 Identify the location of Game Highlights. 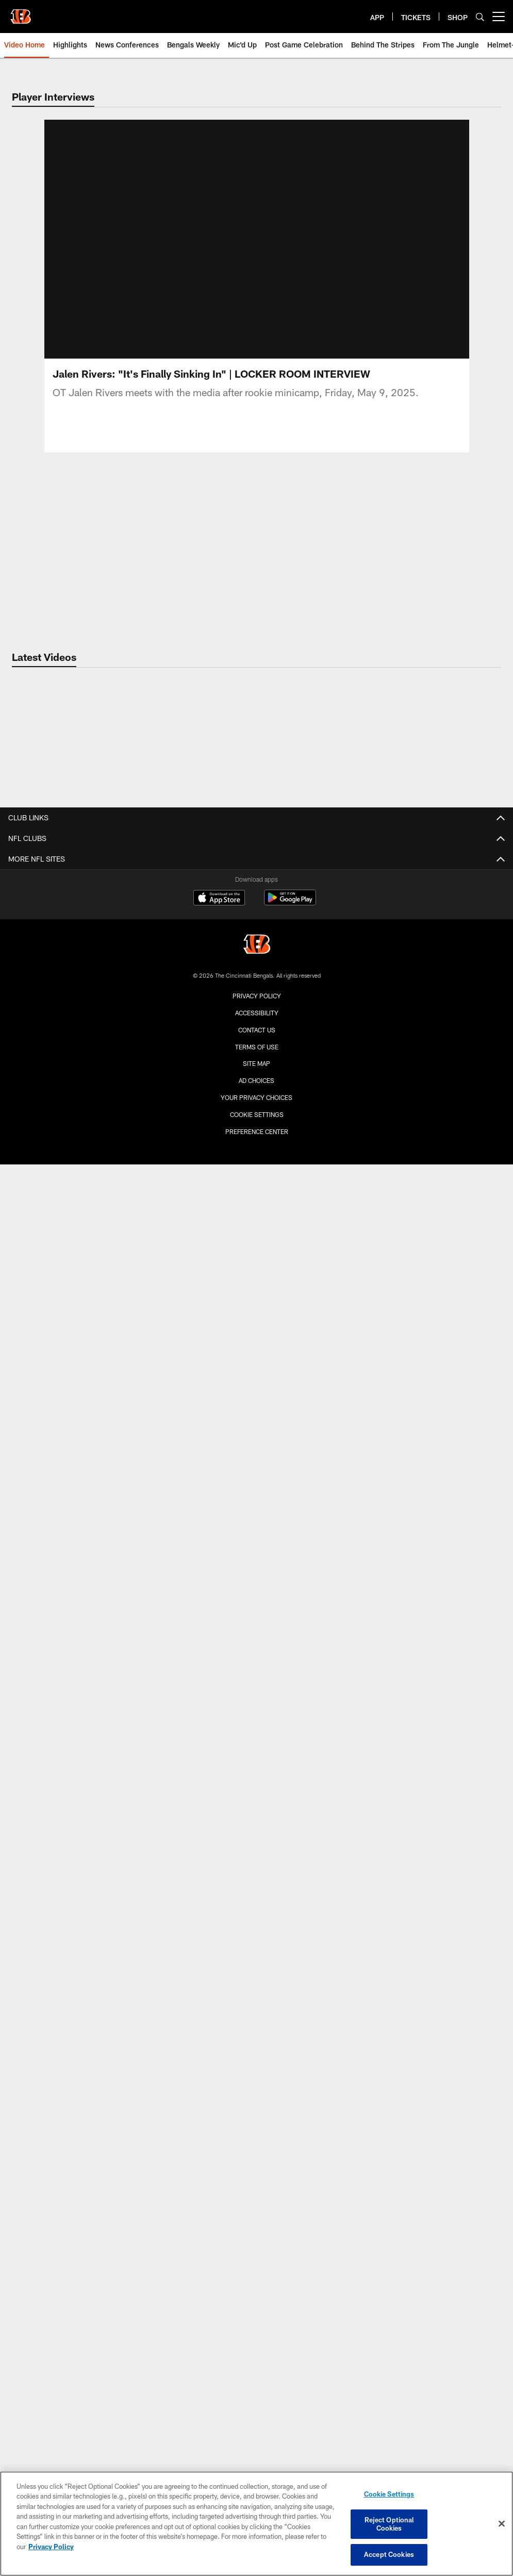
(256, 1262).